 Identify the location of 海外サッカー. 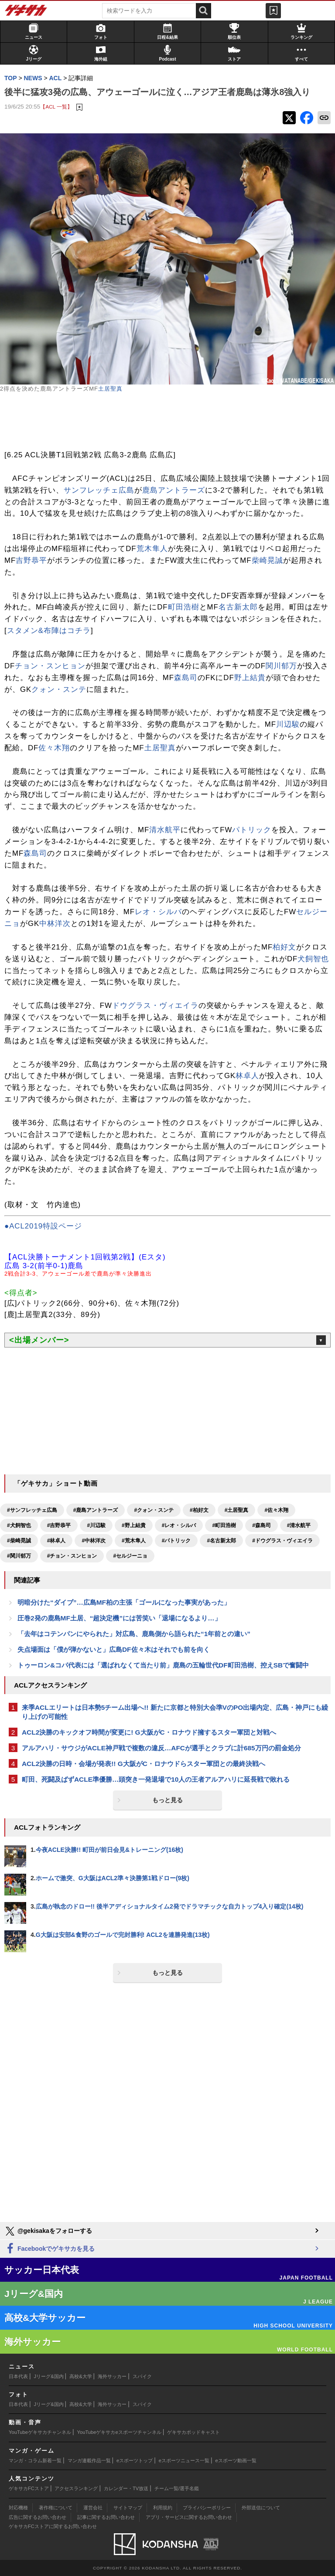
(112, 2376).